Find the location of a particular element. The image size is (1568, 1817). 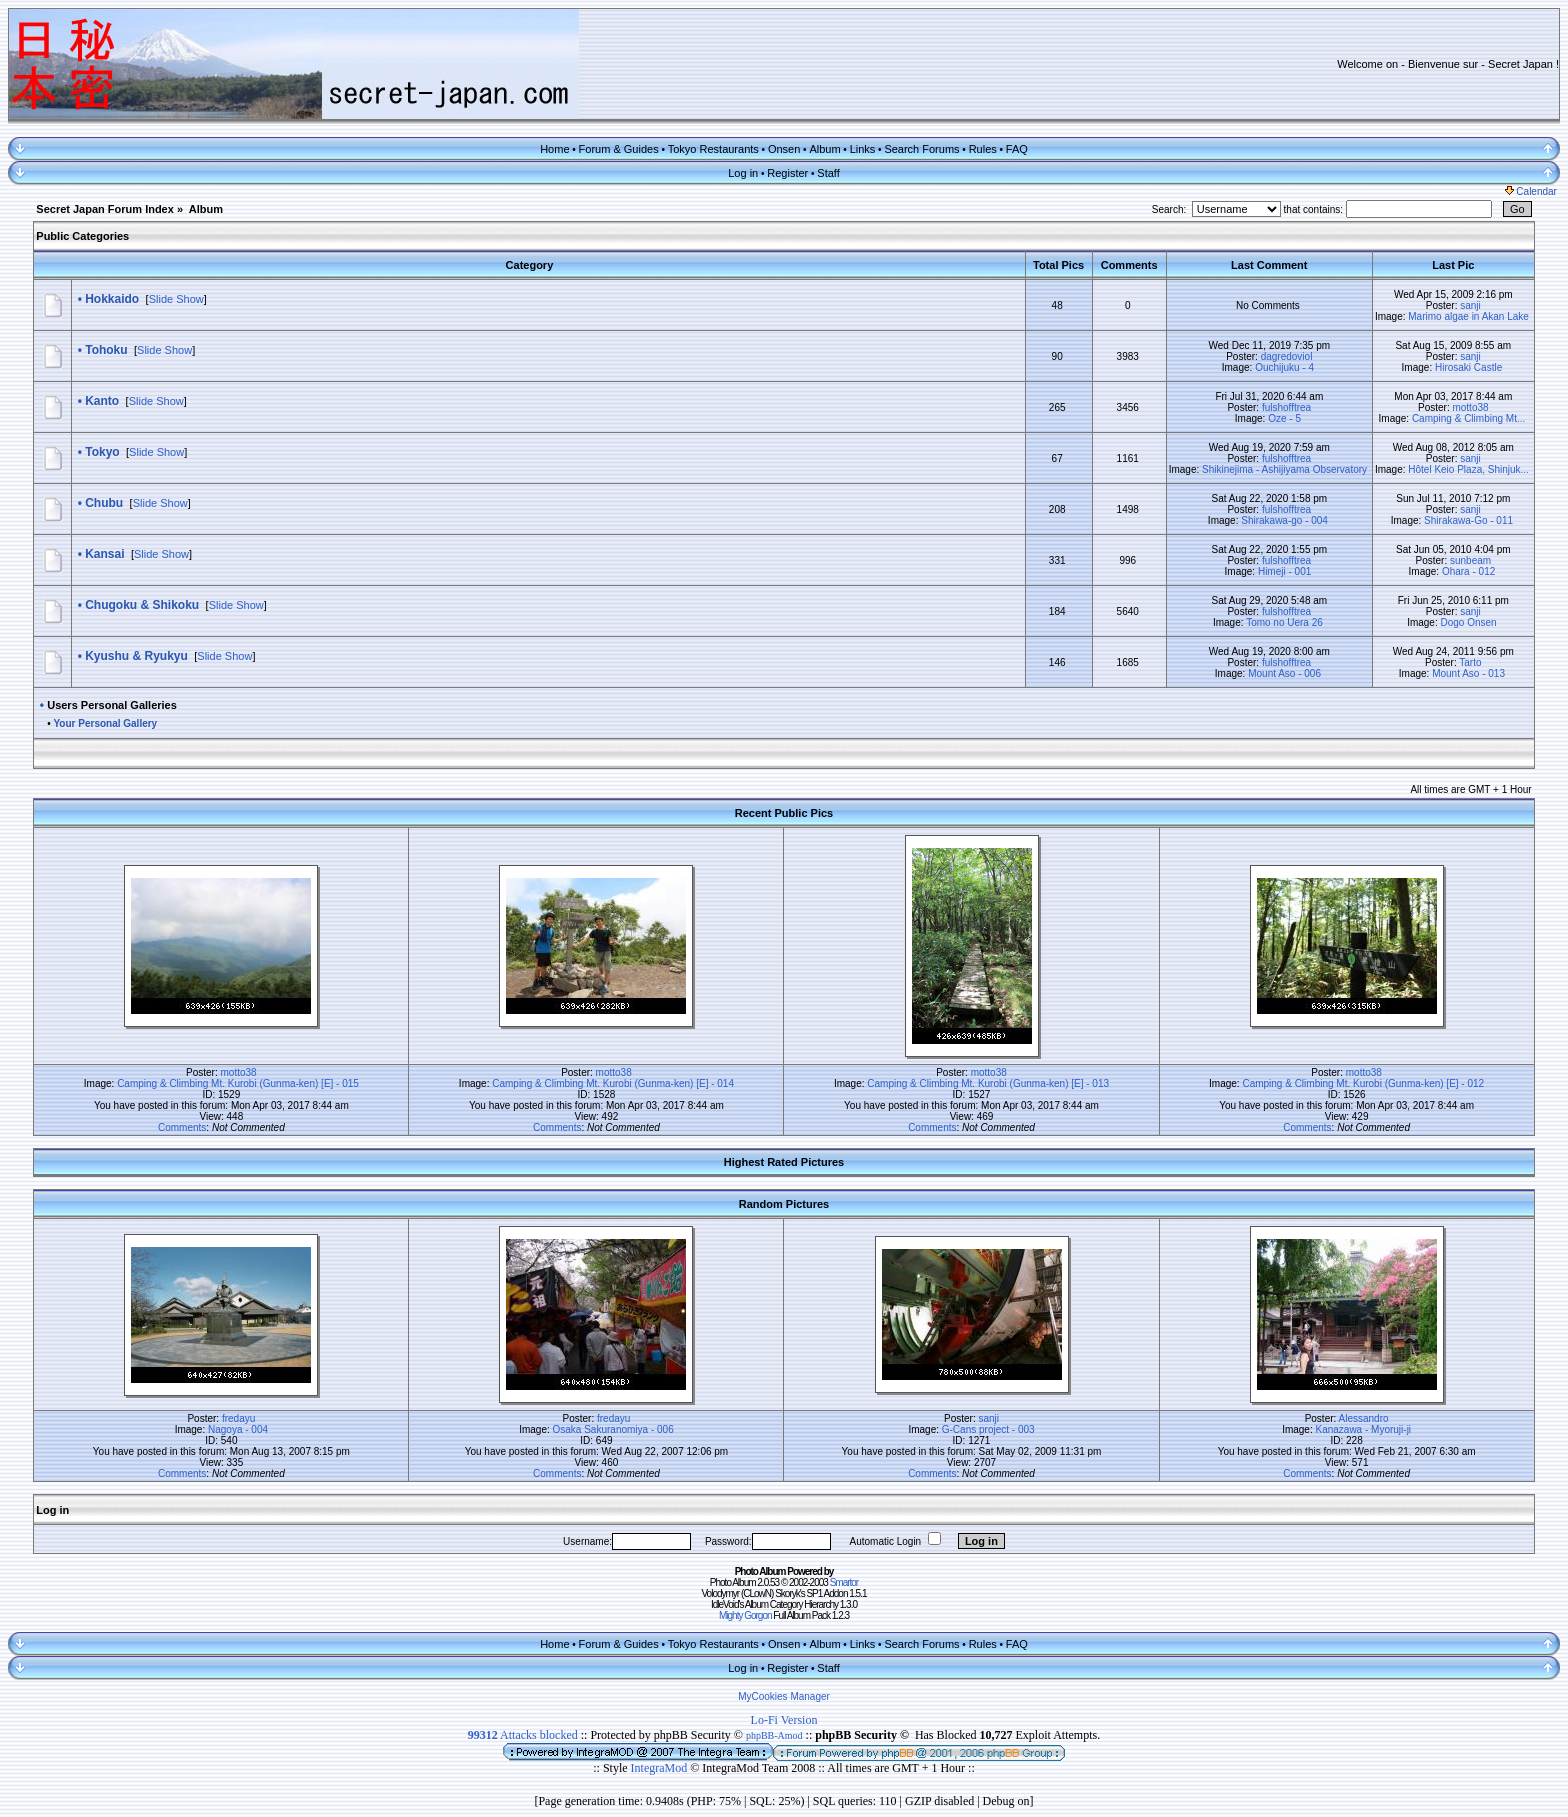

Kansai is located at coordinates (104, 554).